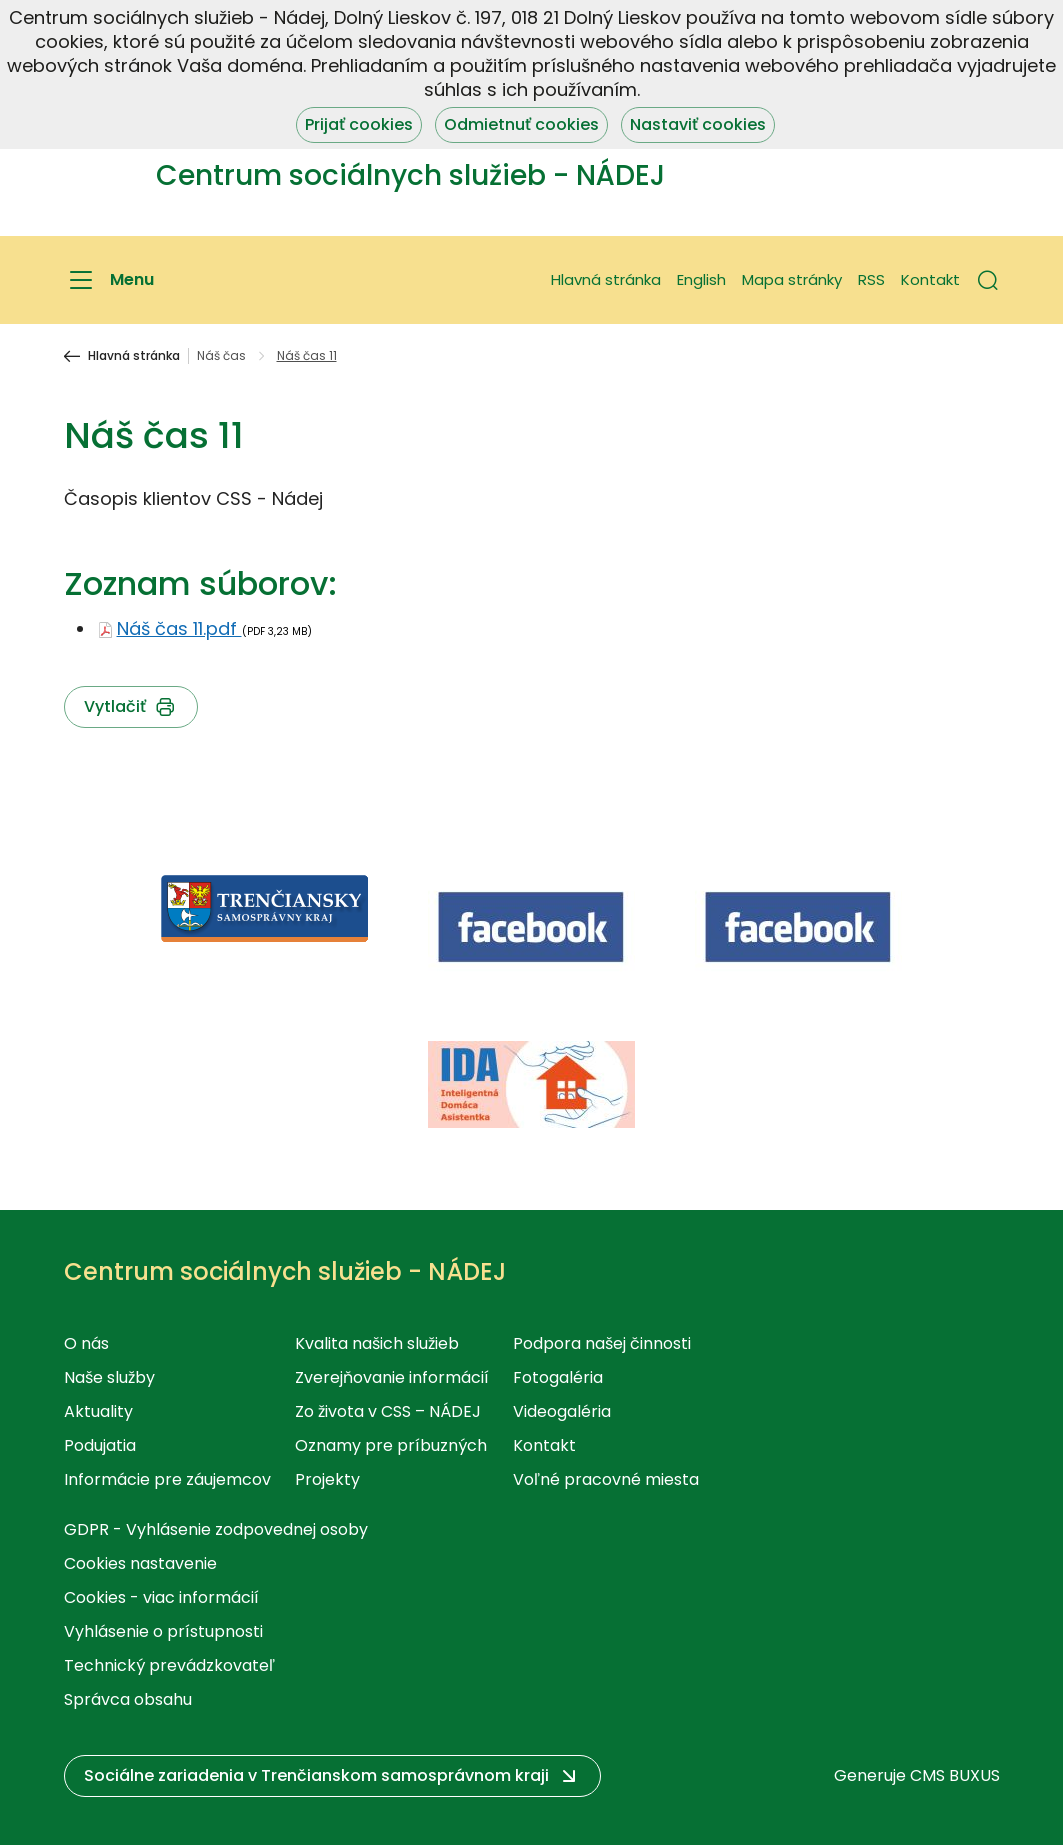 This screenshot has height=1845, width=1063. I want to click on English, so click(701, 279).